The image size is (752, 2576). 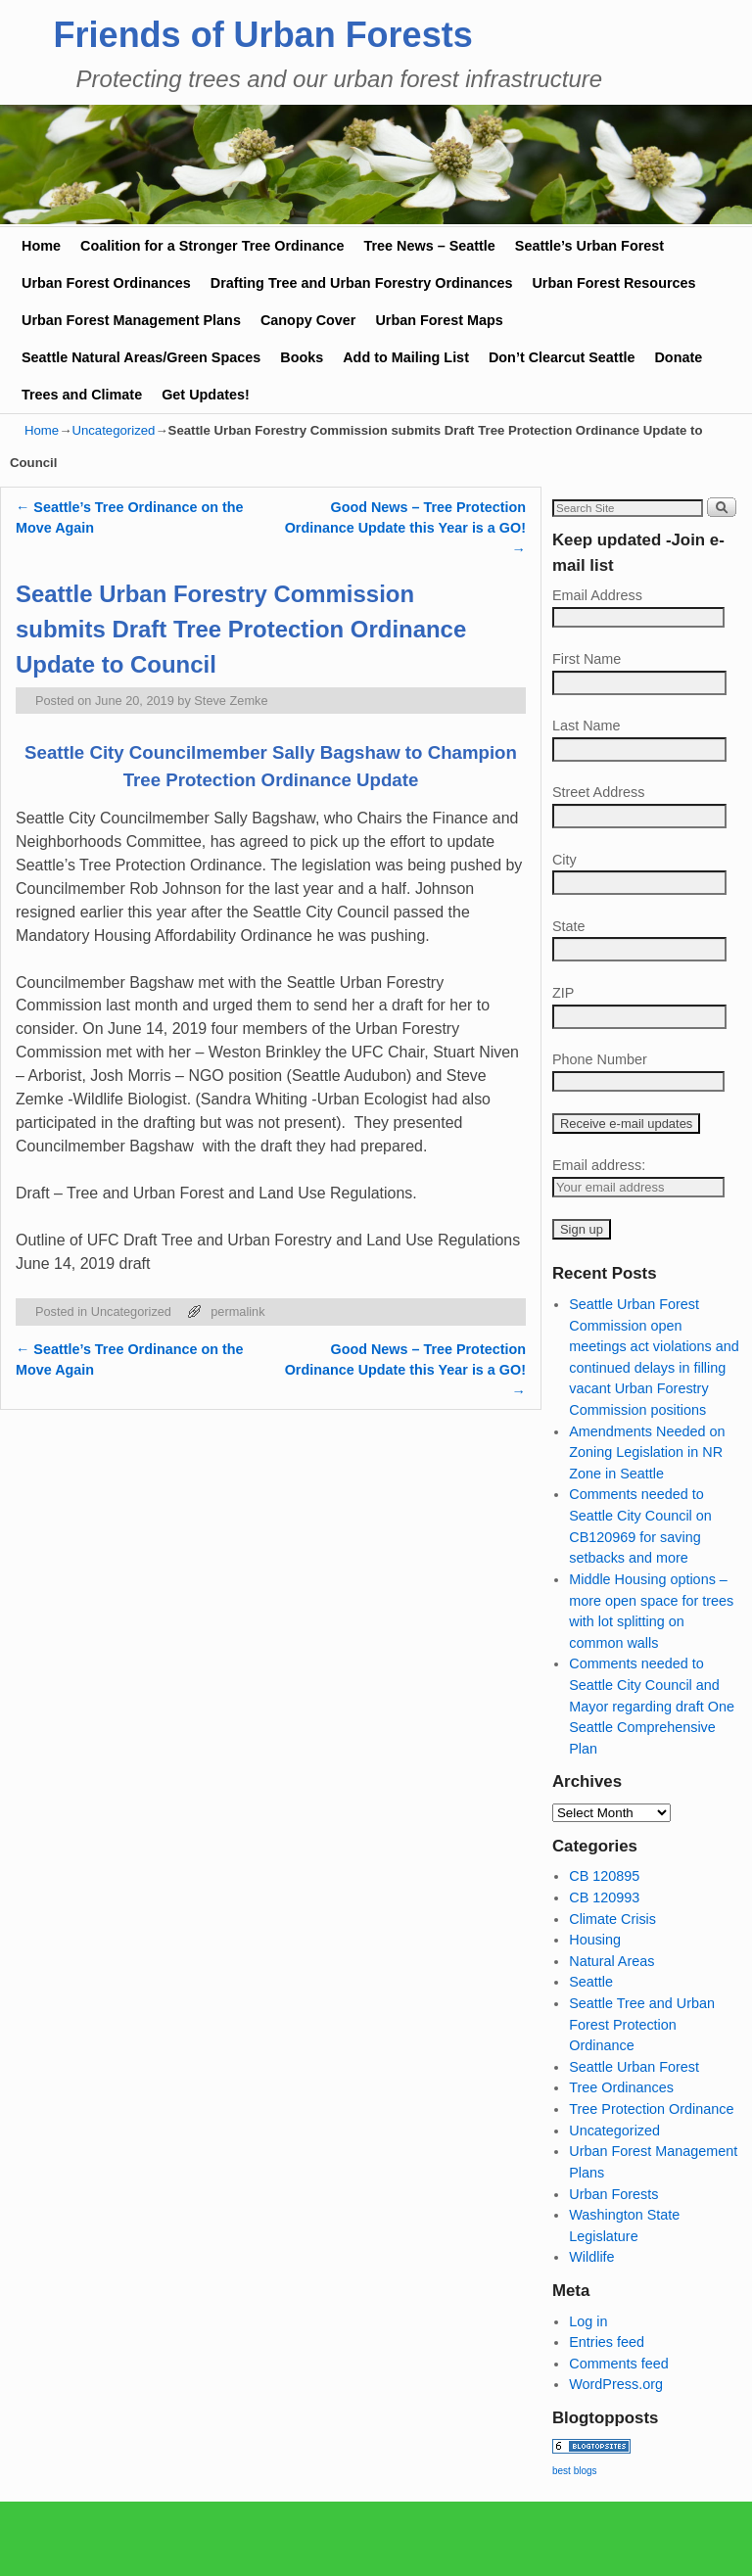 I want to click on Street Address, so click(x=598, y=792).